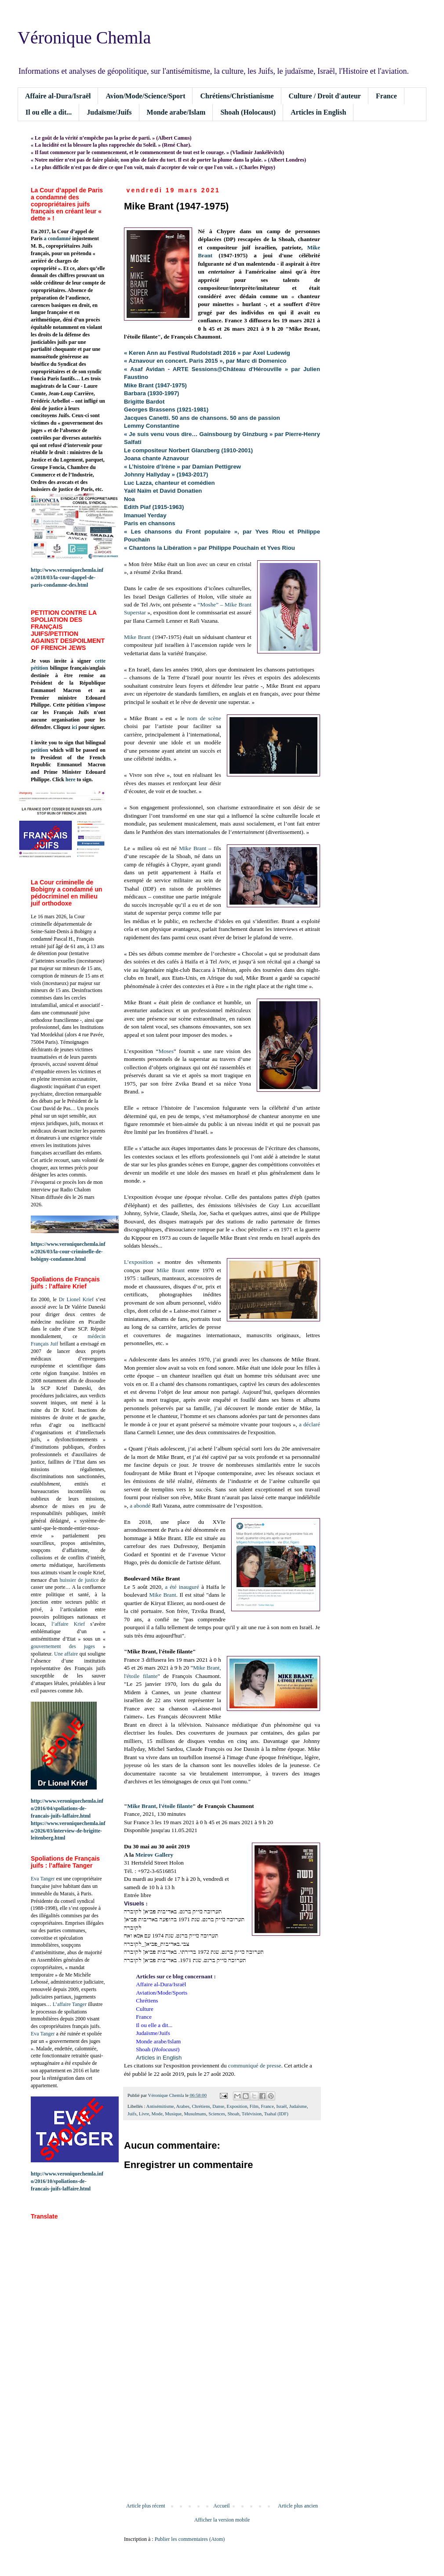  Describe the element at coordinates (67, 1808) in the screenshot. I see `http://www.veroniquechemla.info/2016/04/spoliations-de-francais-juifs-laffaire.html` at that location.